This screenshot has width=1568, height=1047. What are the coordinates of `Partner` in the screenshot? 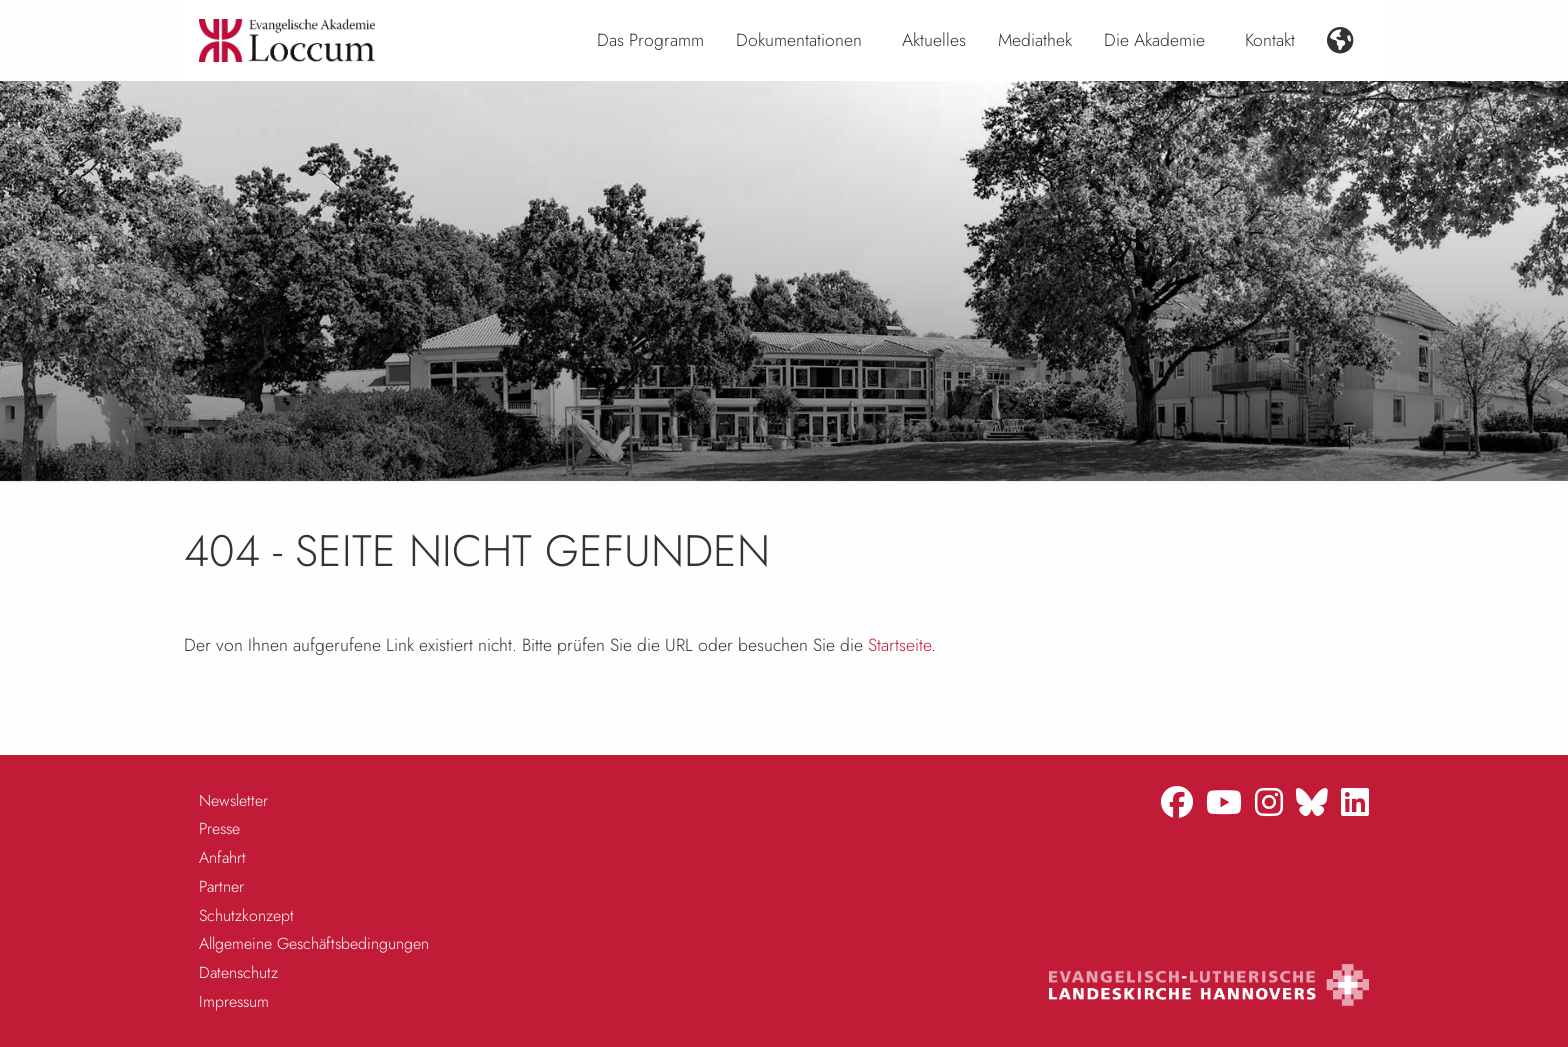 It's located at (221, 886).